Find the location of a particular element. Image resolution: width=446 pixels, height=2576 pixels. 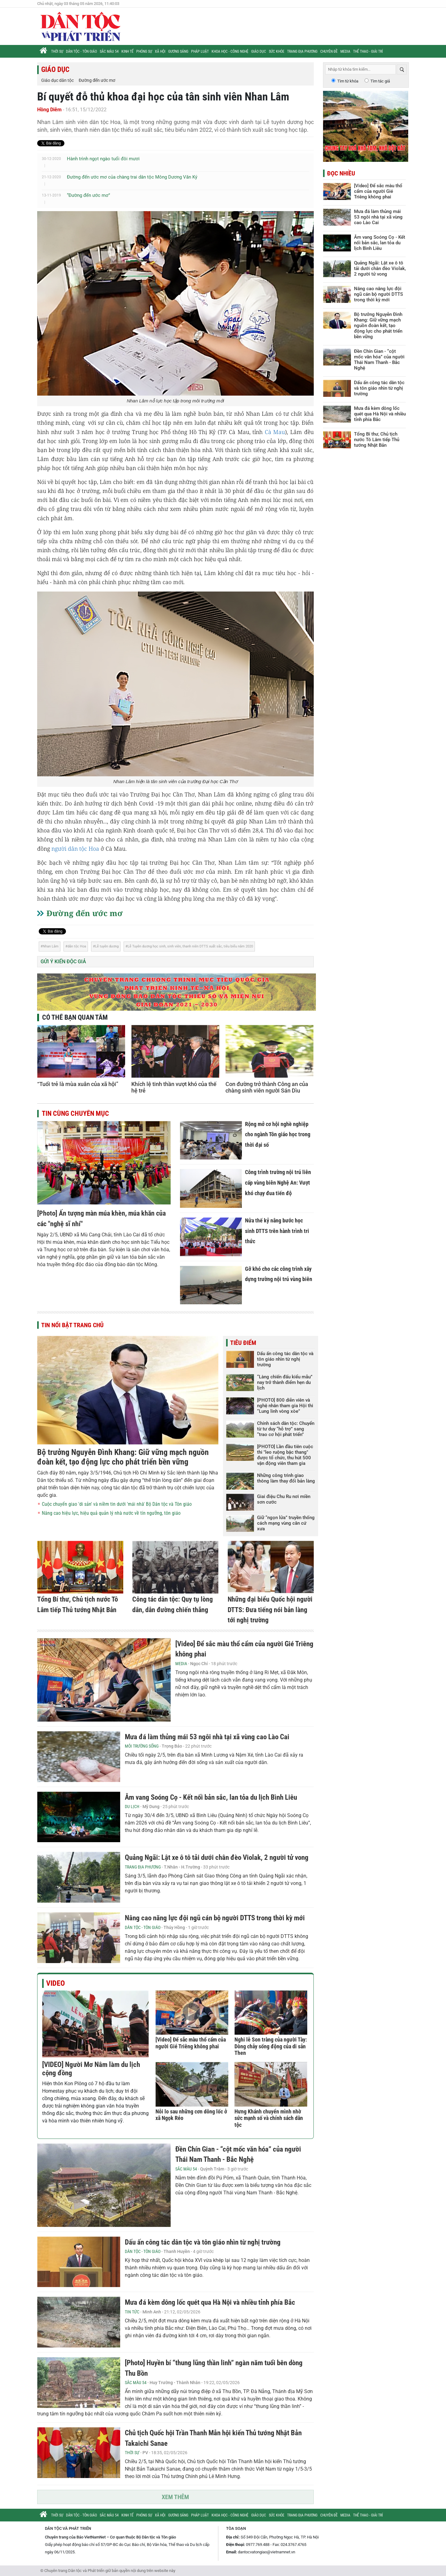

“Tuổi trẻ là mùa xuân của xã hội” is located at coordinates (77, 1084).